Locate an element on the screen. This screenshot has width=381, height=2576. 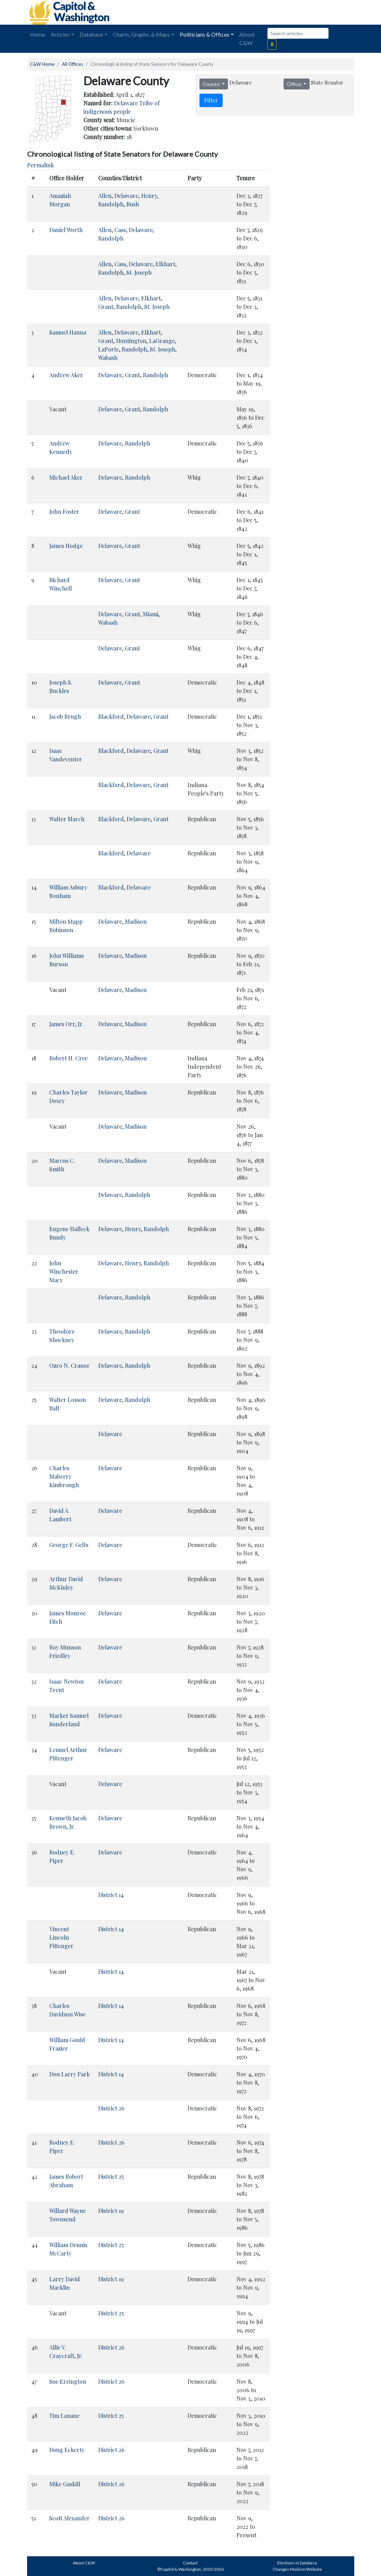
Permalink is located at coordinates (40, 165).